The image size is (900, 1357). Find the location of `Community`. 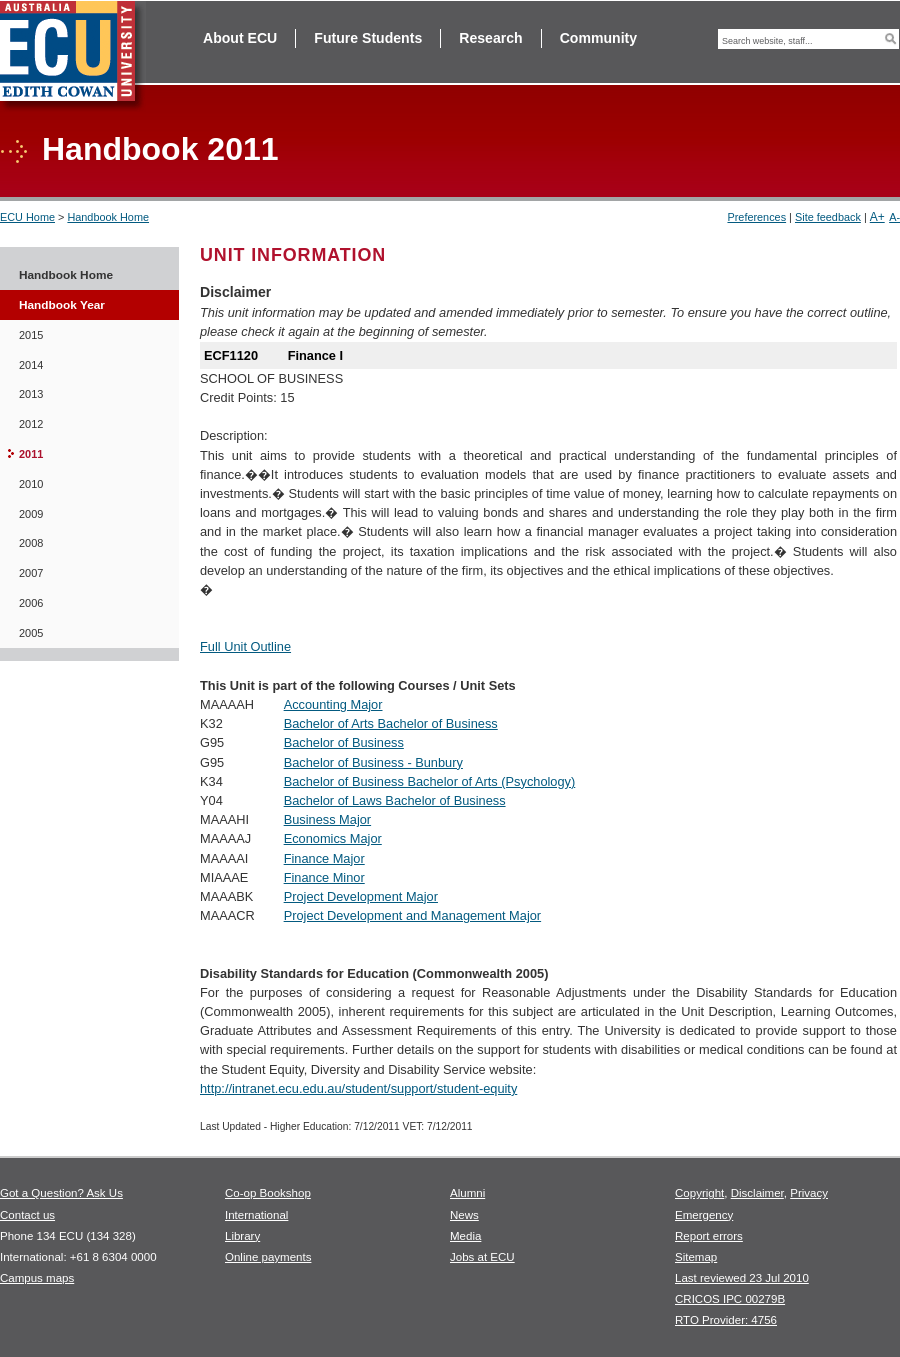

Community is located at coordinates (598, 38).